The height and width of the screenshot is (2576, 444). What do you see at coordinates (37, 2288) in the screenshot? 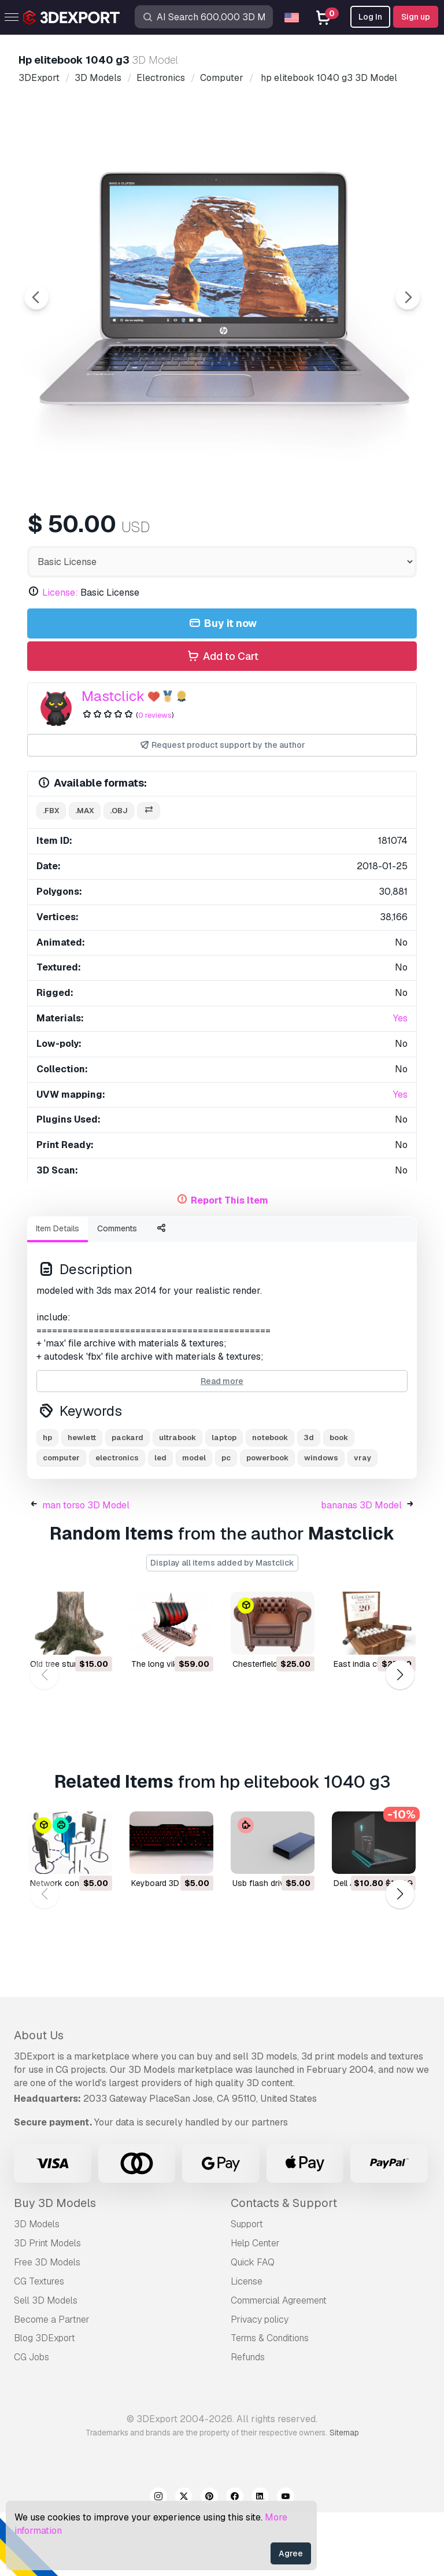
I see `3D Models` at bounding box center [37, 2288].